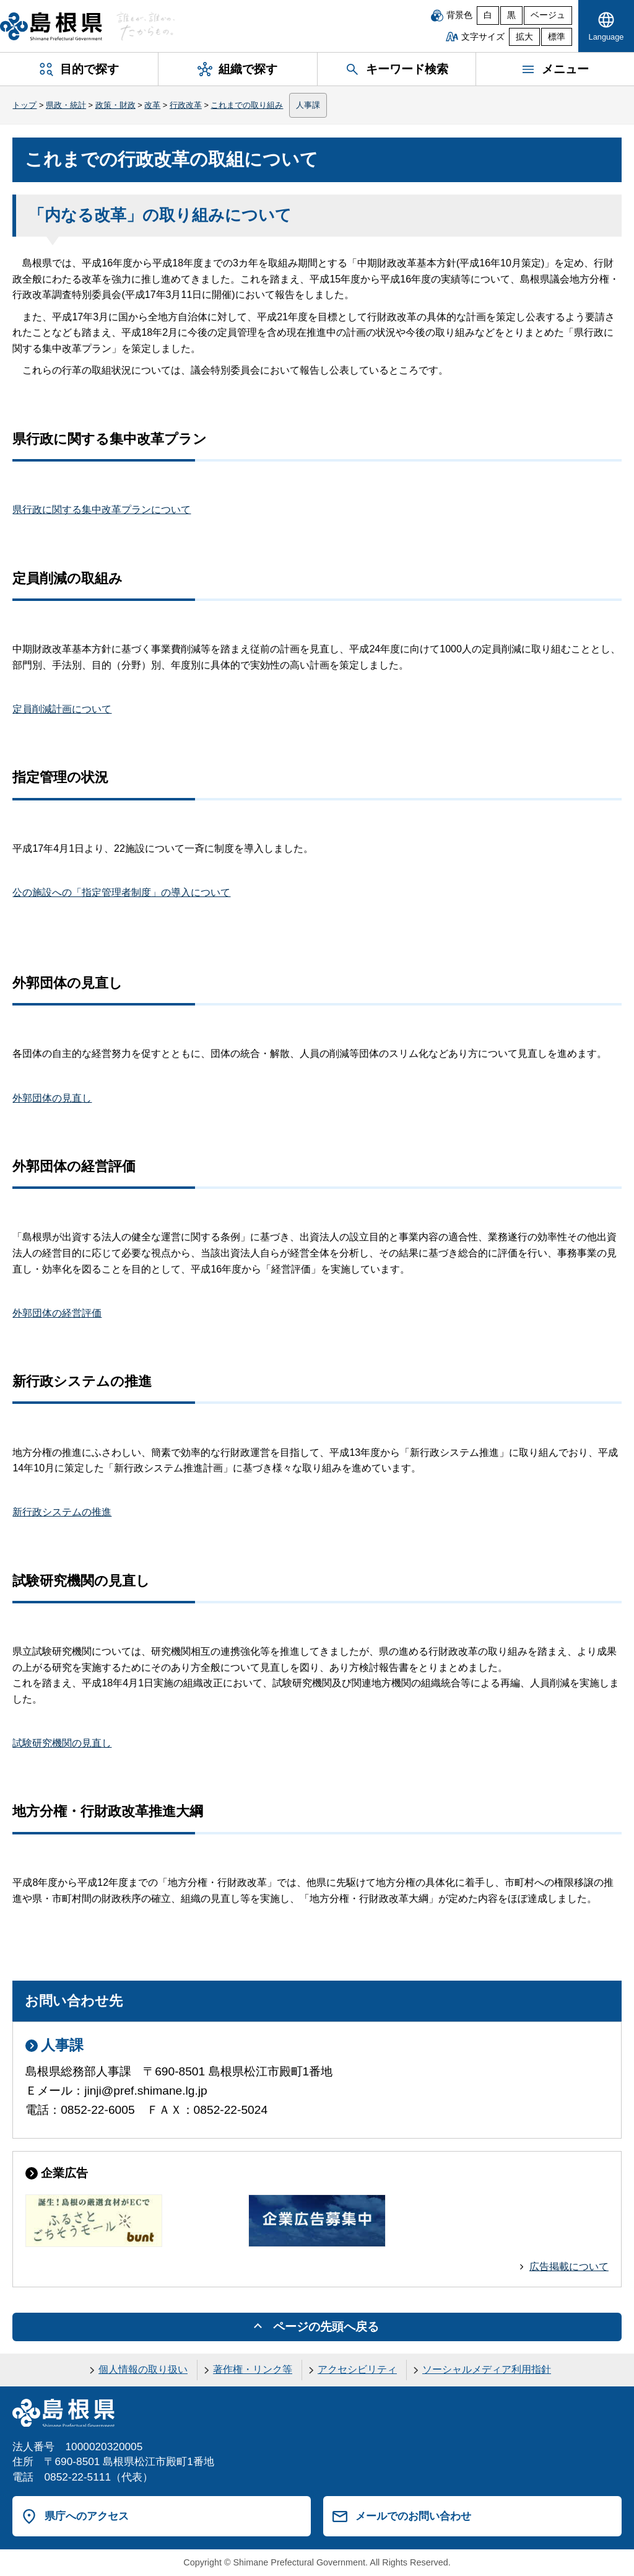  Describe the element at coordinates (548, 15) in the screenshot. I see `ベージュ [ベージュ背景]` at that location.